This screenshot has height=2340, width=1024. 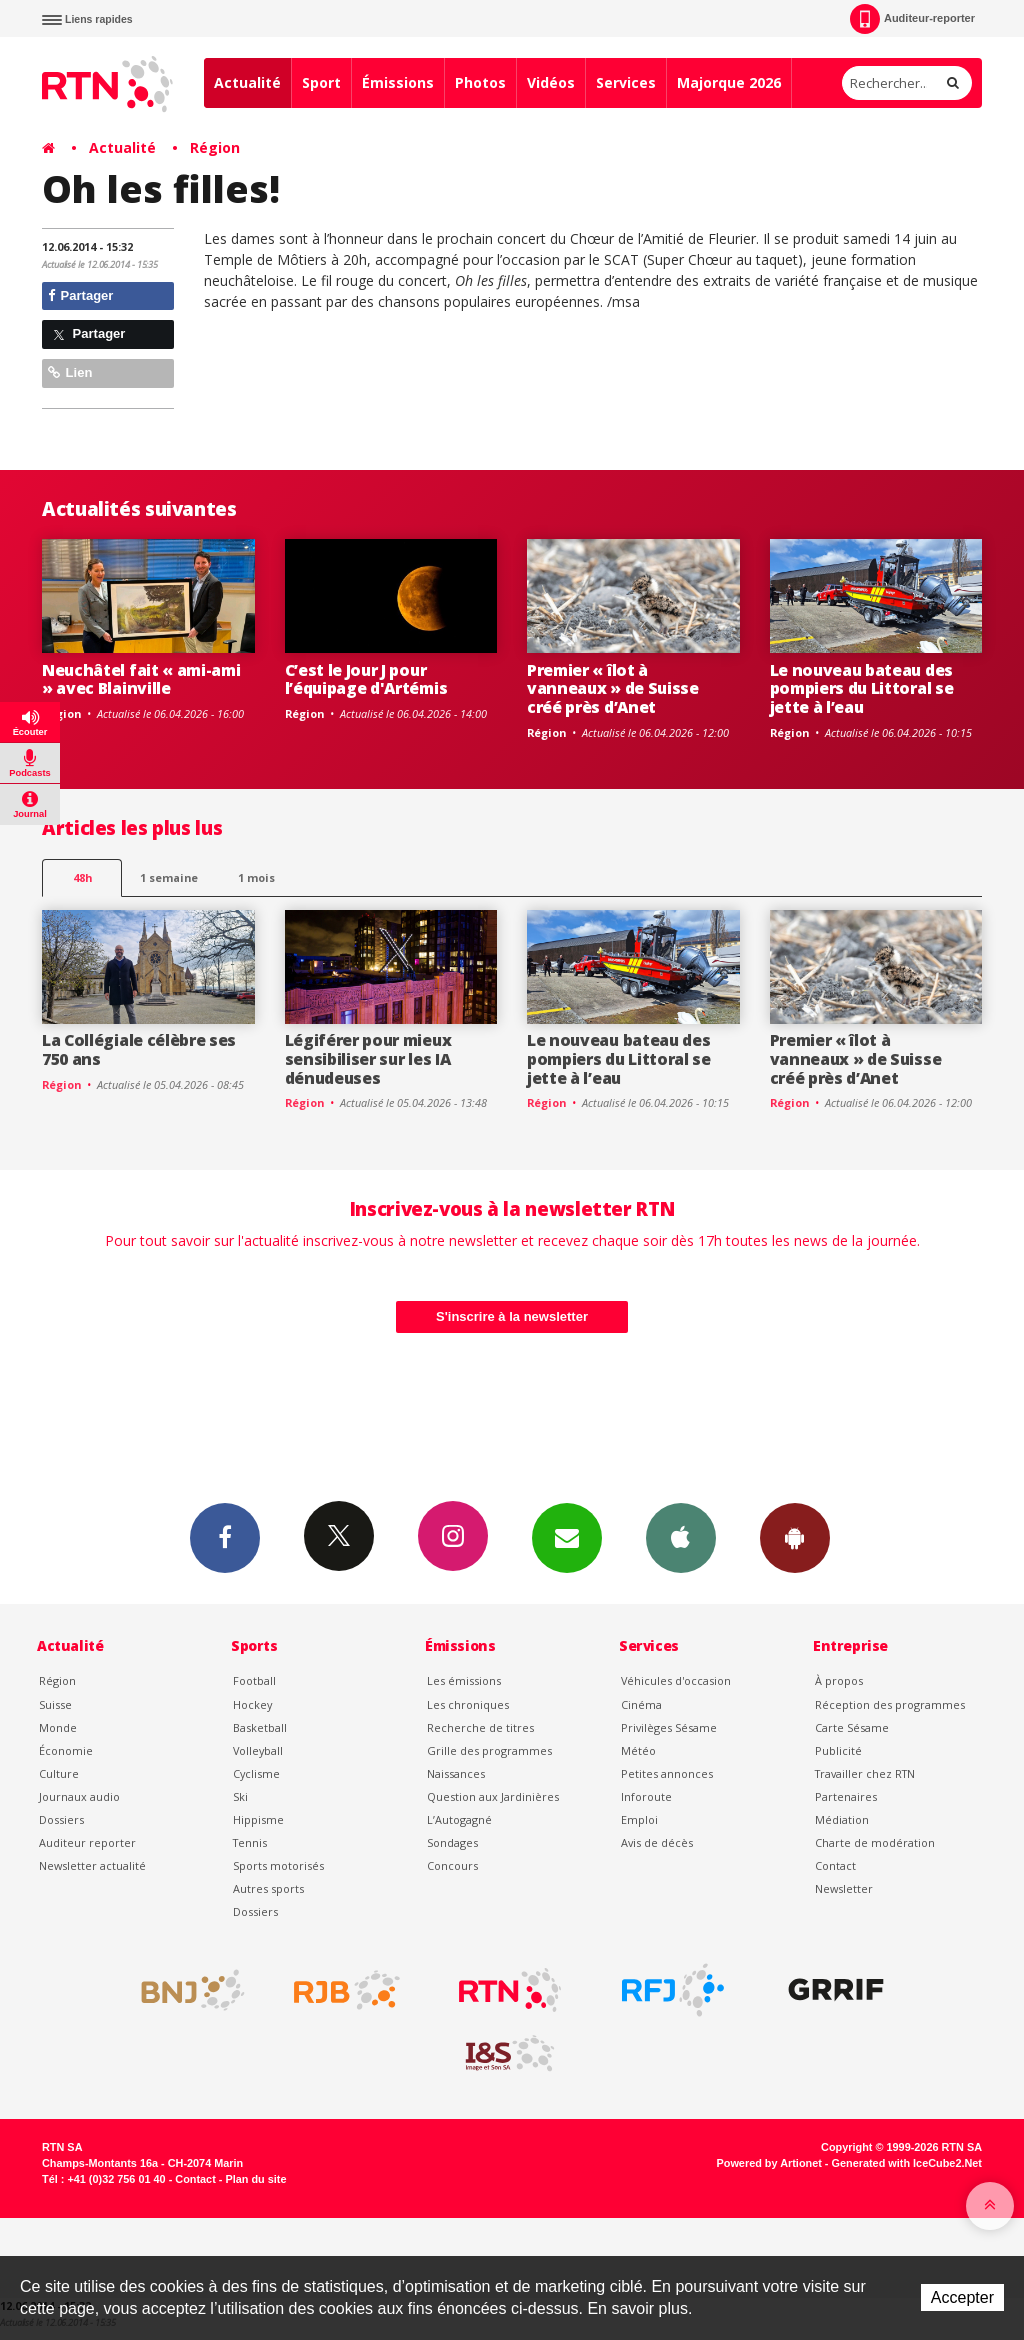 What do you see at coordinates (844, 1888) in the screenshot?
I see `Newsletter` at bounding box center [844, 1888].